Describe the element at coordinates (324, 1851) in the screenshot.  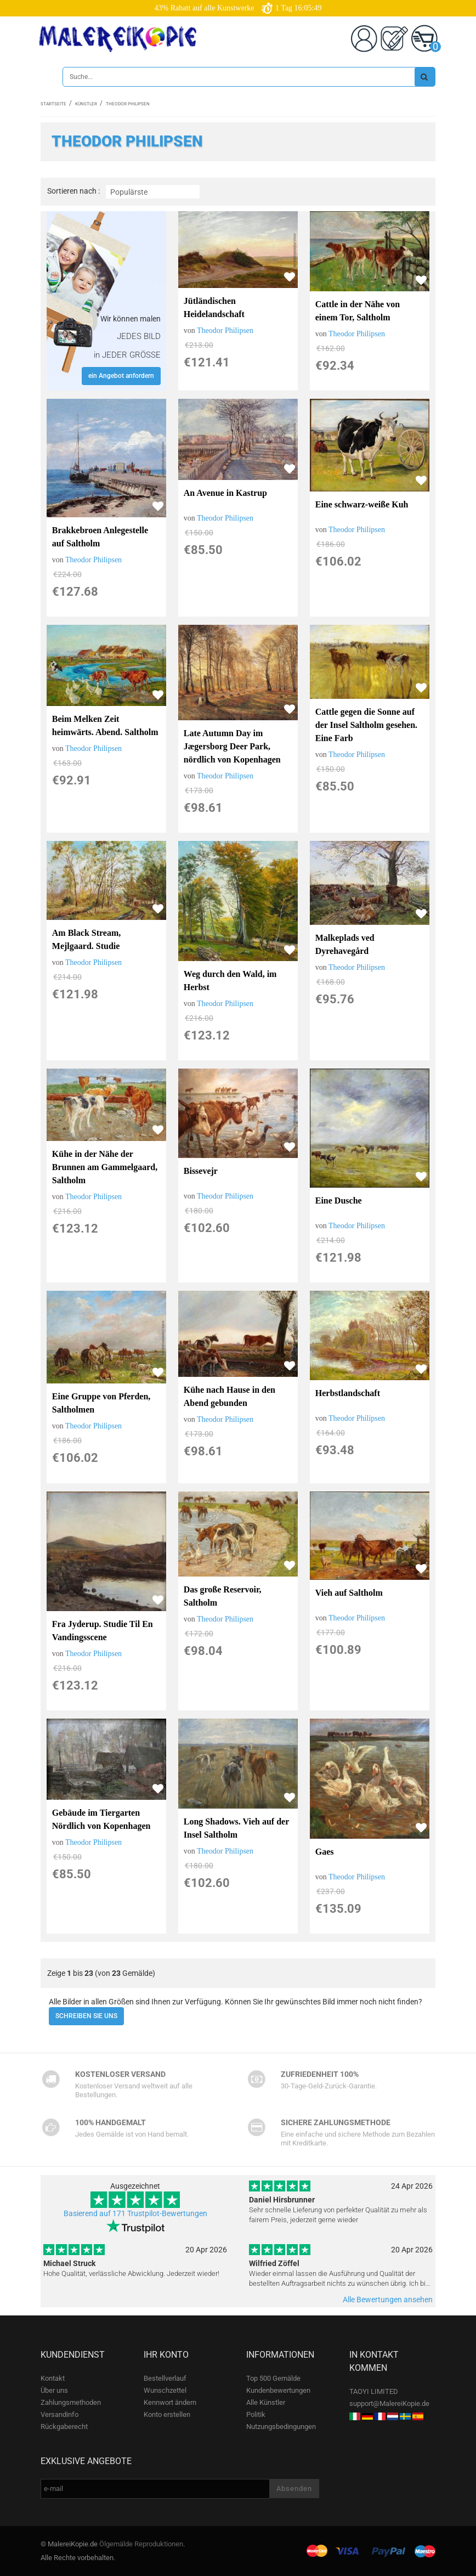
I see `Gaes` at that location.